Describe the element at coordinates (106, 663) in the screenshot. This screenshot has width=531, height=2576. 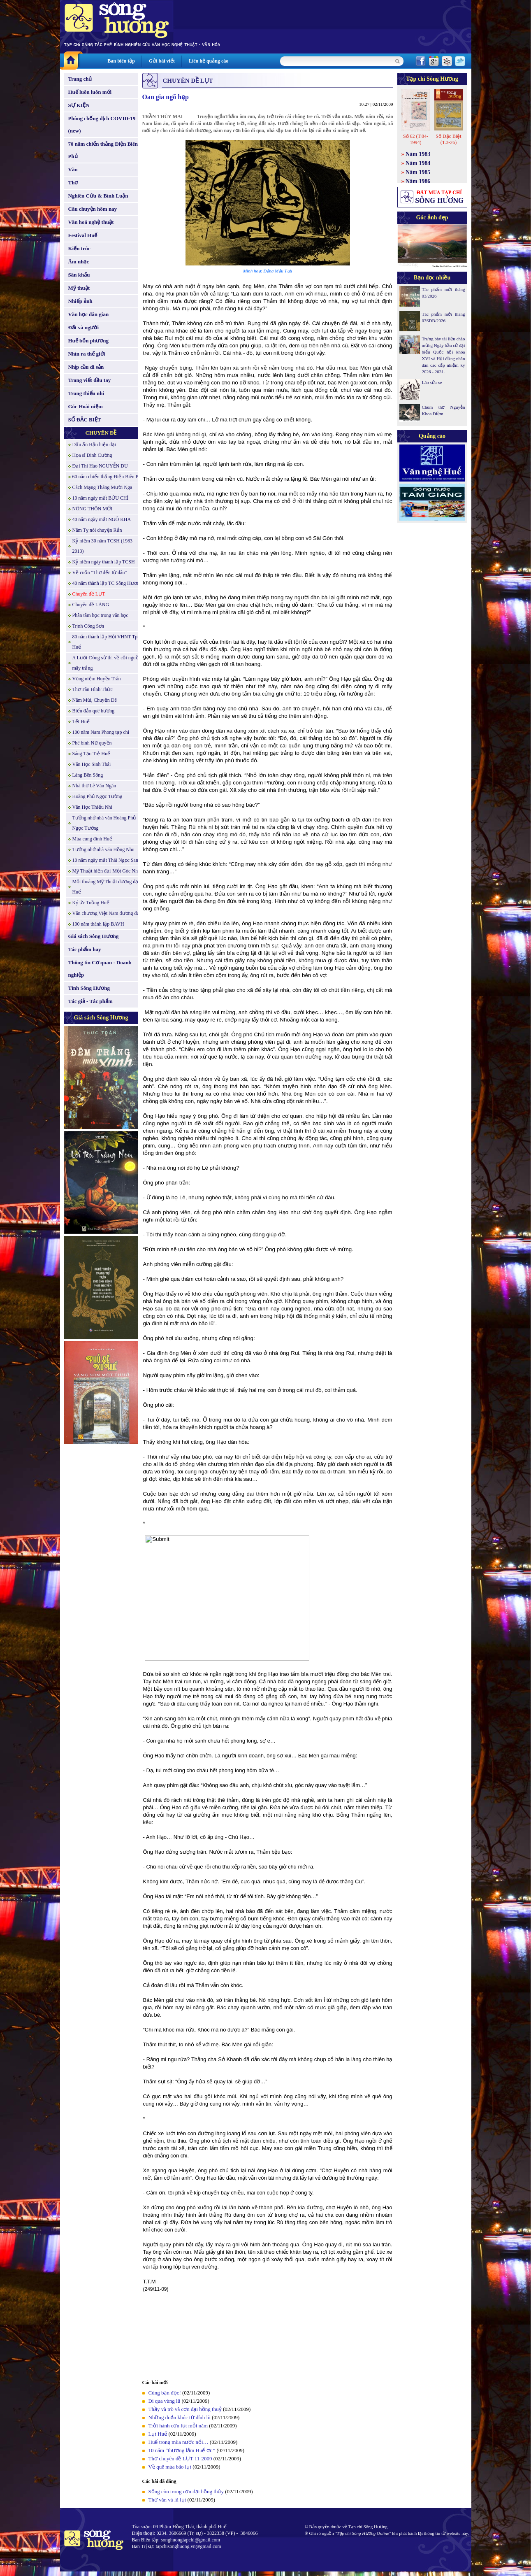
I see `A Lưới-Dòng sử thi về cội nguồn mây trắng` at that location.